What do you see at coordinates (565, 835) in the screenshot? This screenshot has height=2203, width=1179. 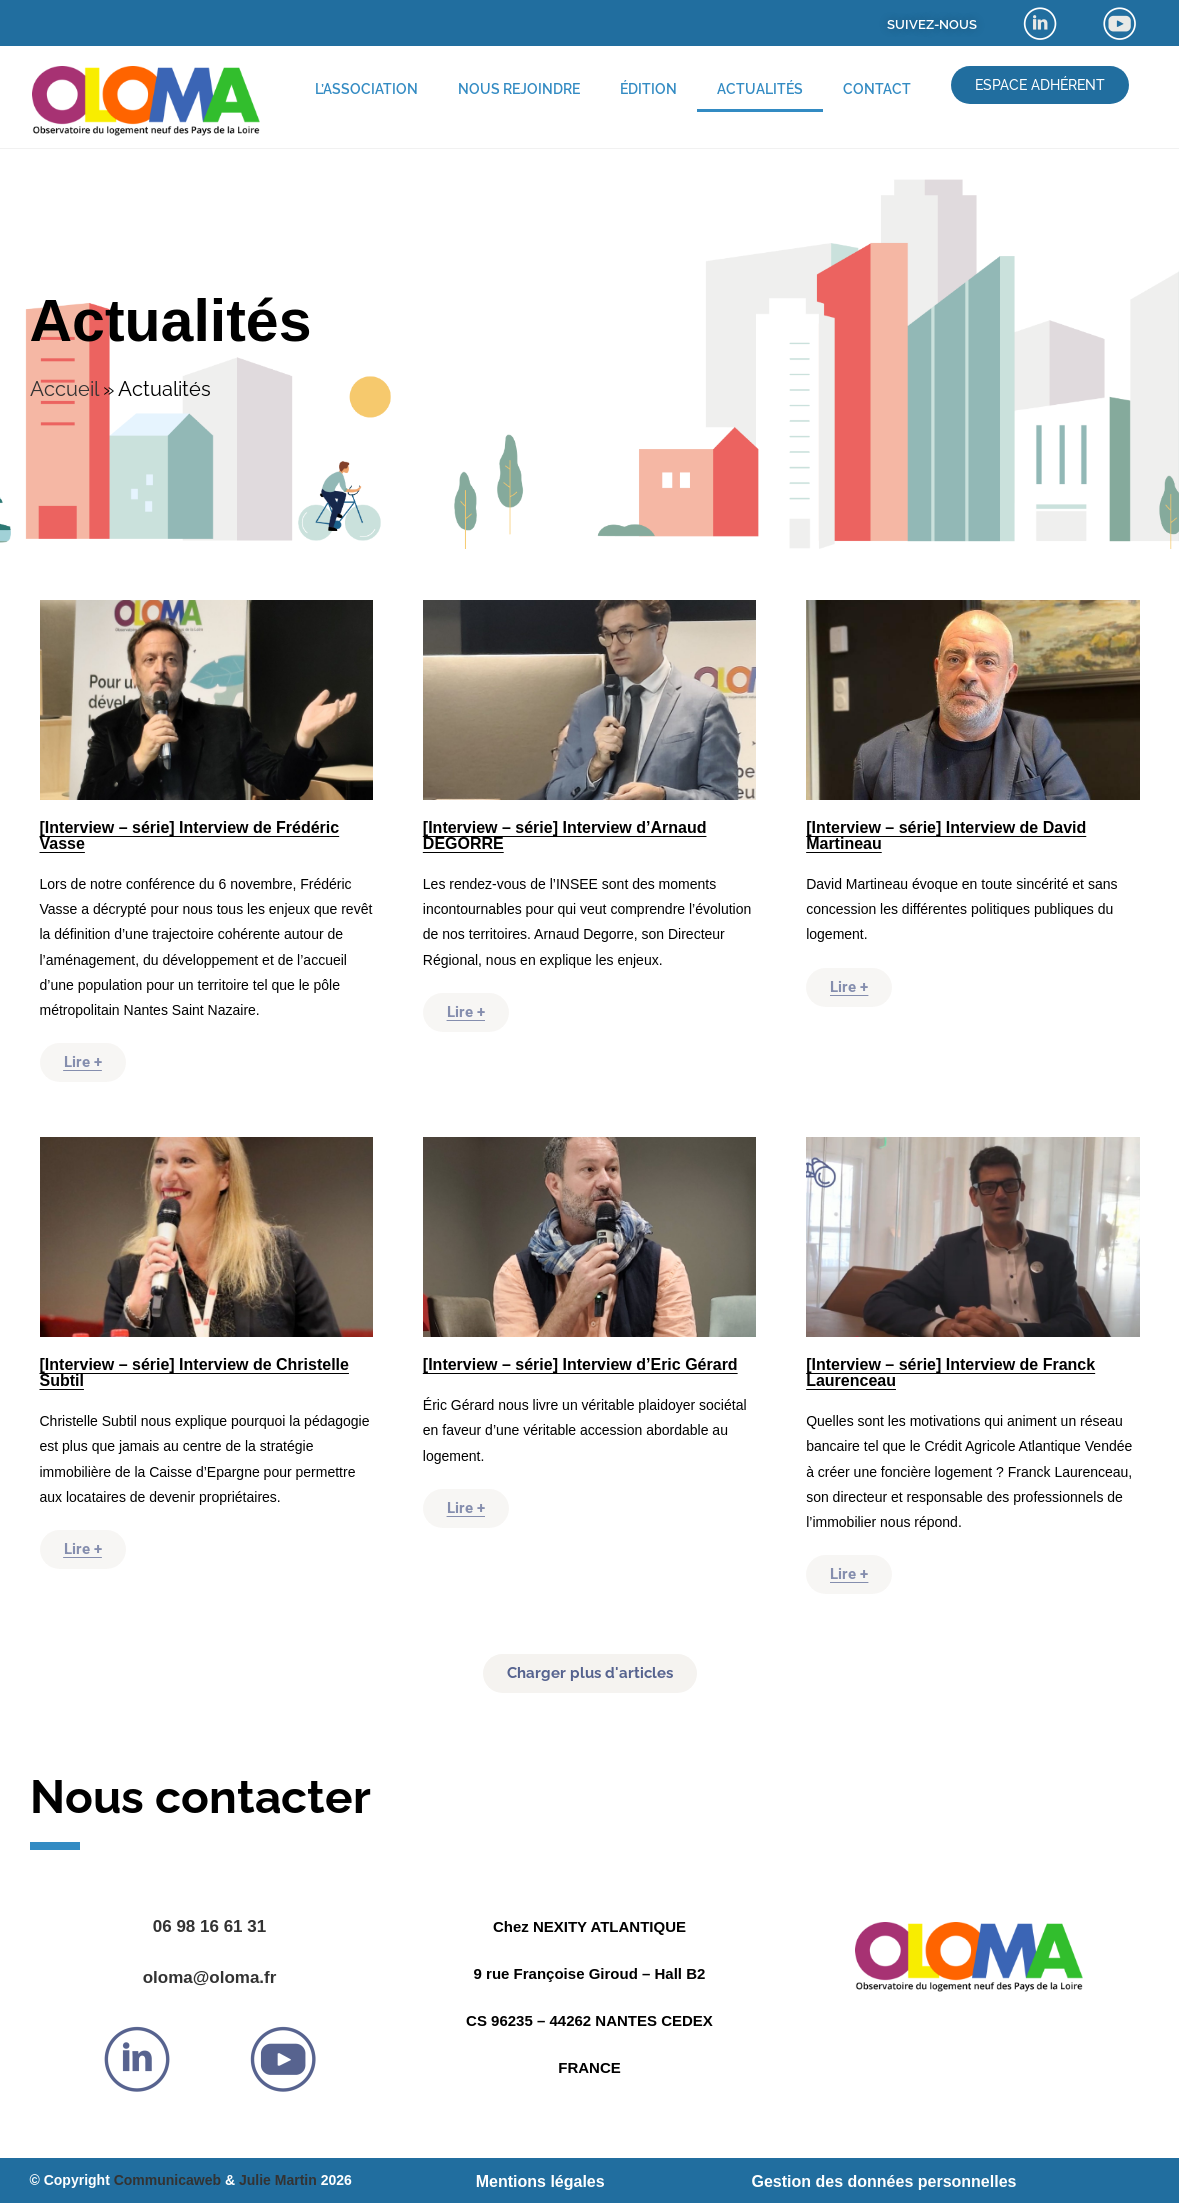 I see `[Interview – série] Interview d’Arnaud DEGORRE` at bounding box center [565, 835].